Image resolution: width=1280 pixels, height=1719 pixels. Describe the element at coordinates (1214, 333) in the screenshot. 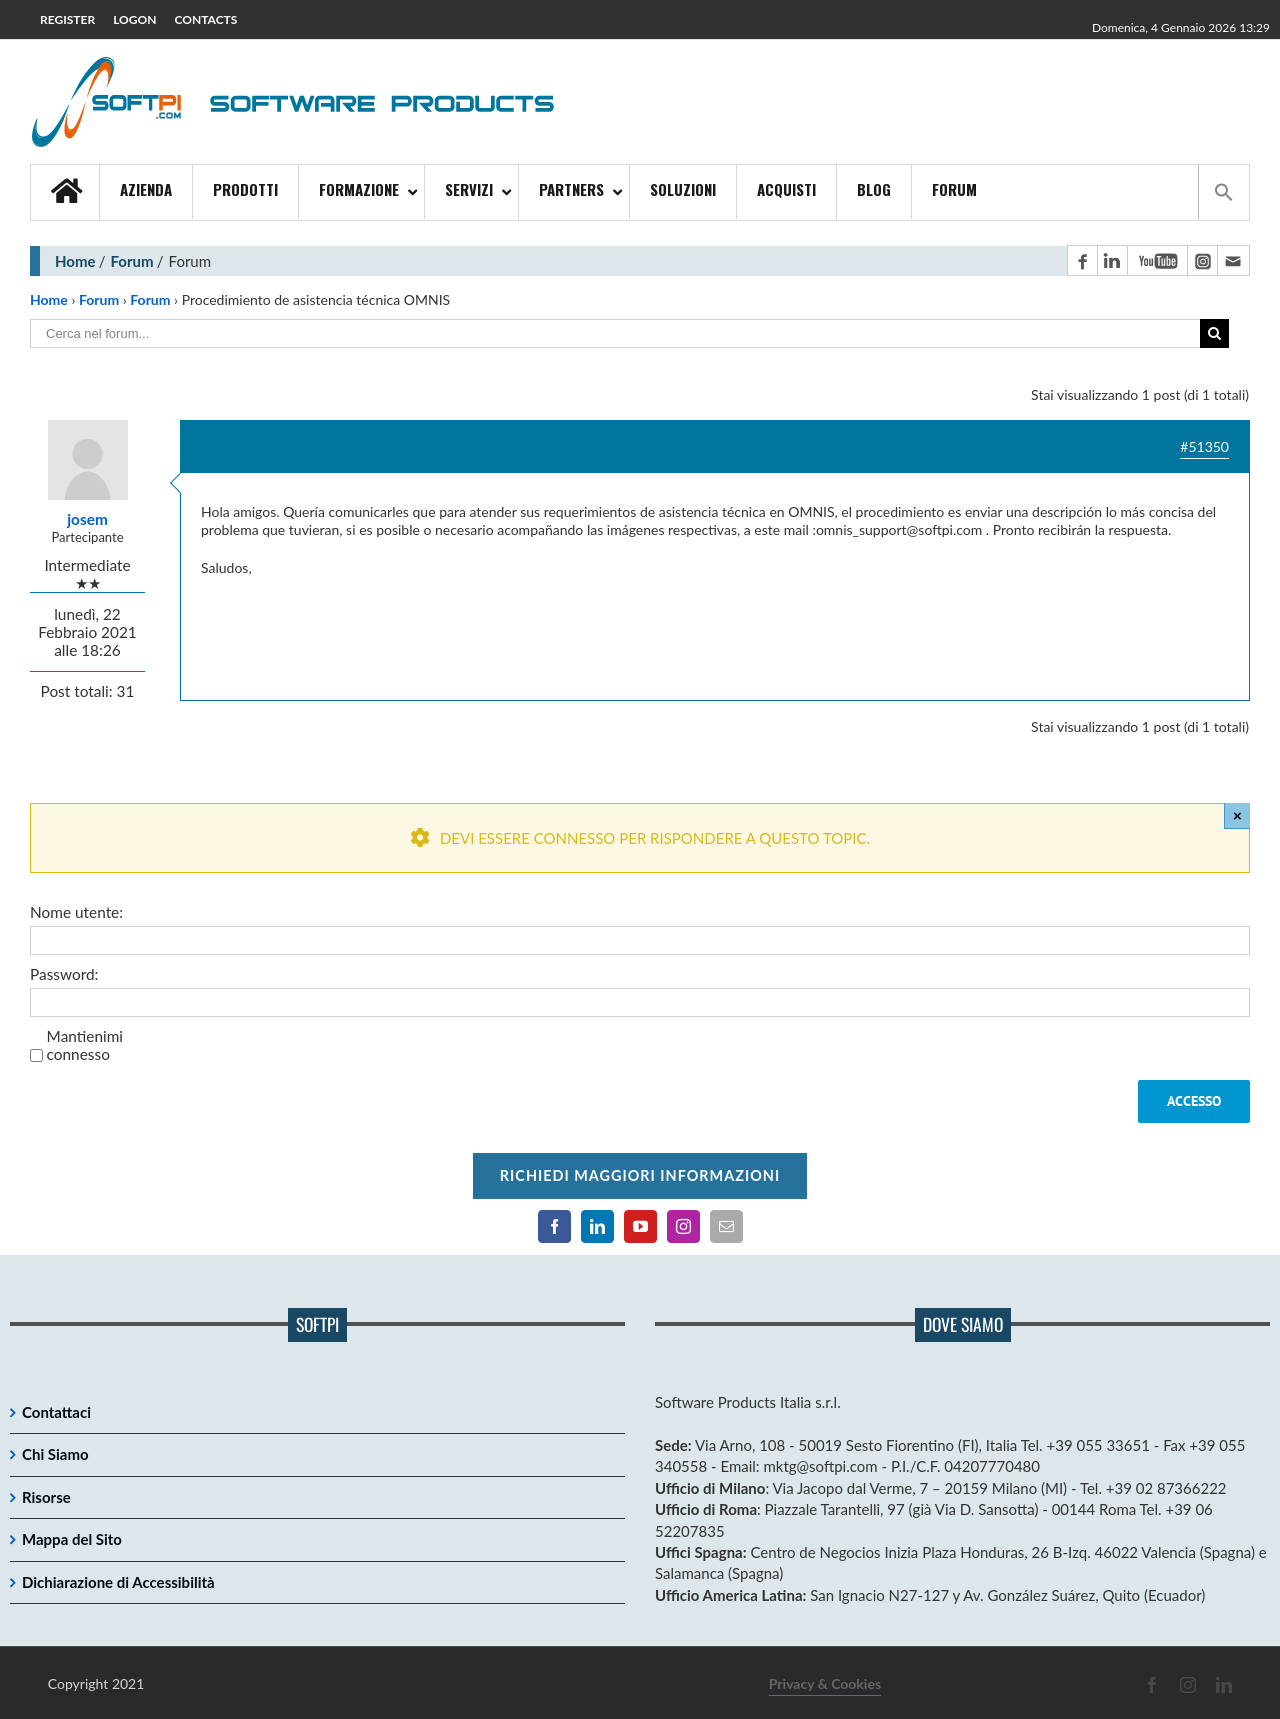

I see `[Cerca]` at that location.